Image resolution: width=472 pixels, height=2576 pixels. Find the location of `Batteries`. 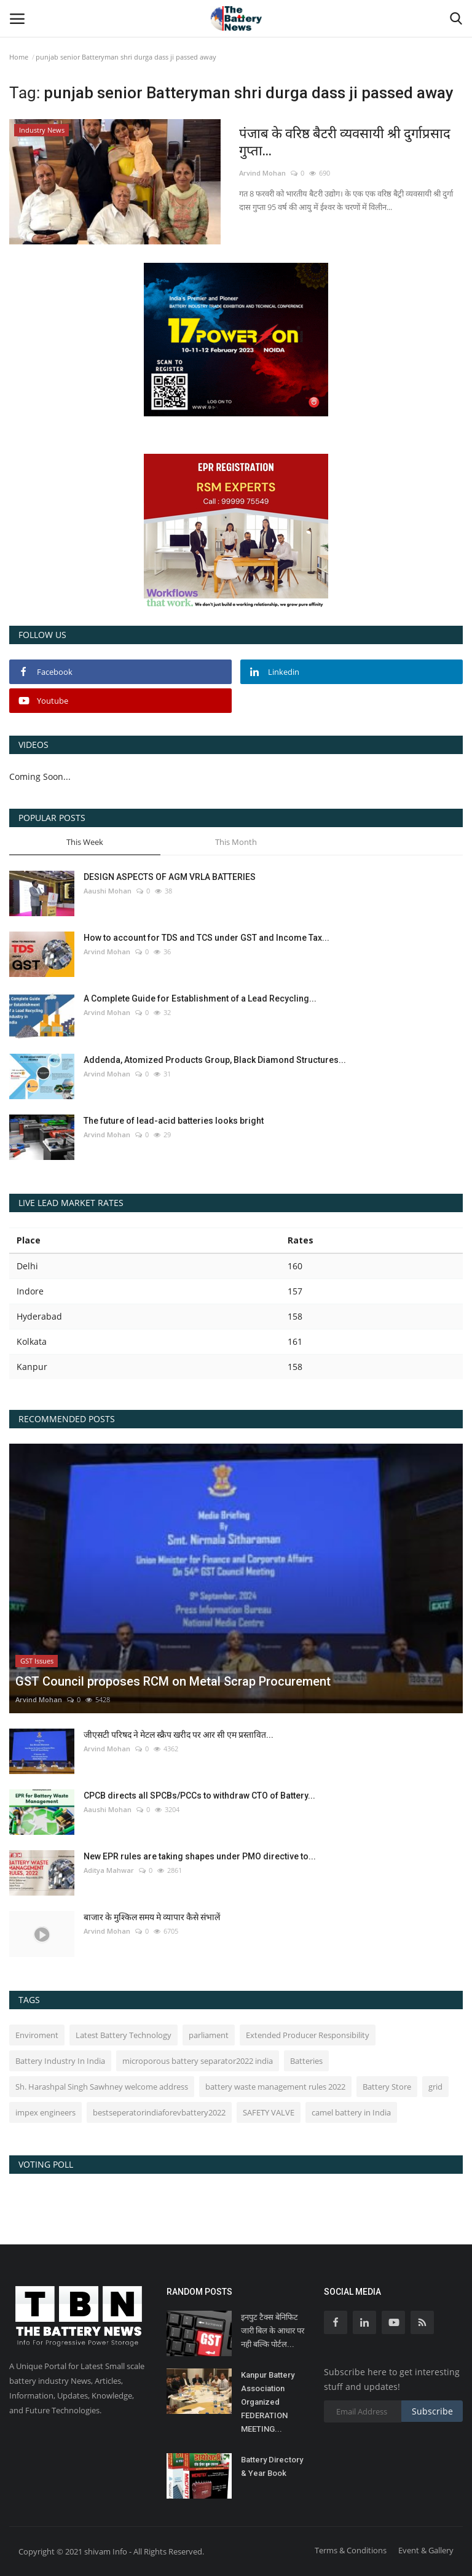

Batteries is located at coordinates (306, 2060).